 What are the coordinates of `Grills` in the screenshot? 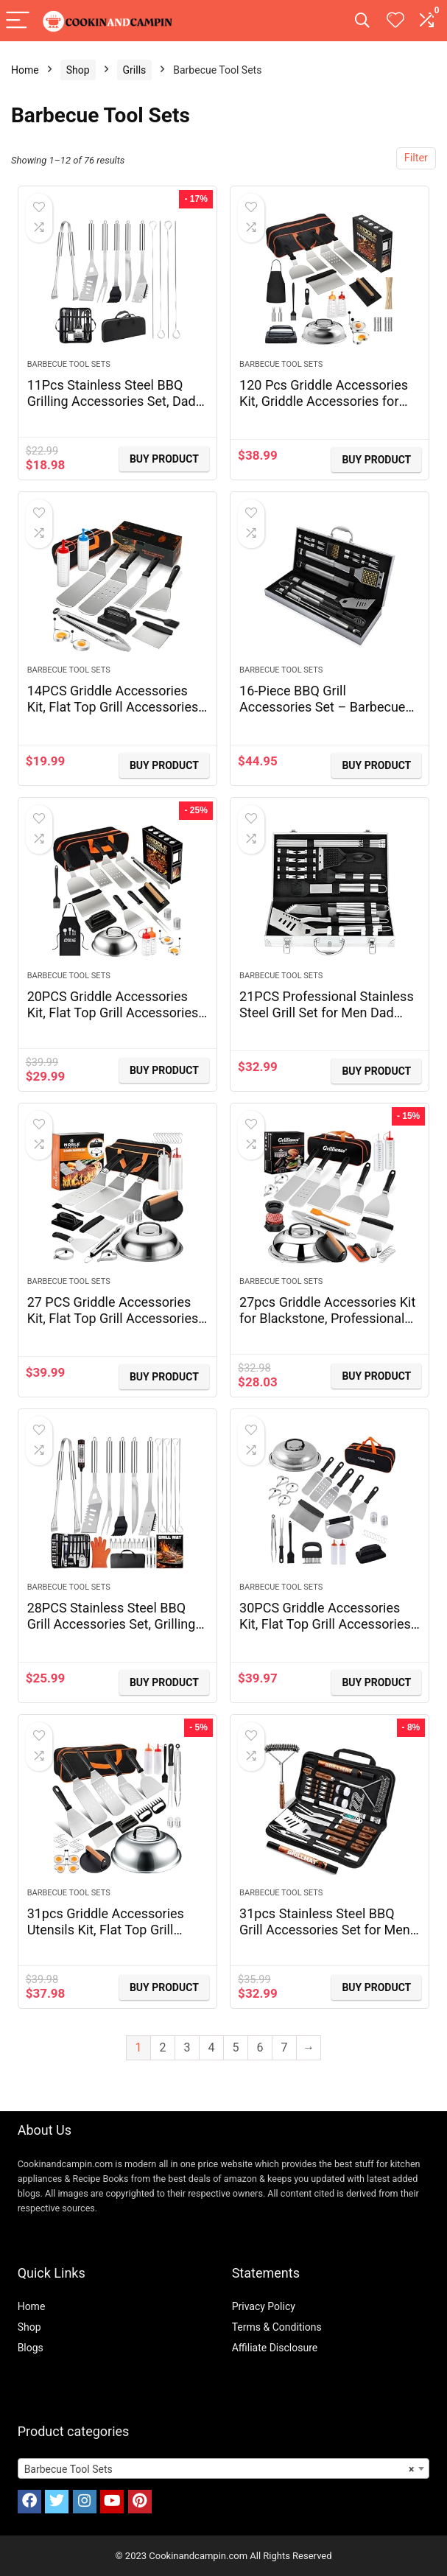 It's located at (135, 70).